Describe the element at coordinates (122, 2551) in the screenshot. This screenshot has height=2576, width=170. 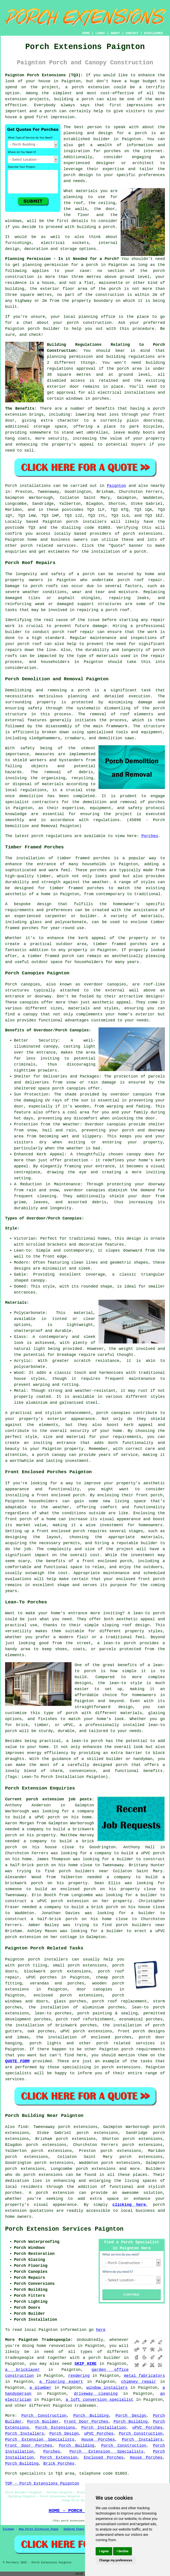
I see `I decline [button]` at that location.